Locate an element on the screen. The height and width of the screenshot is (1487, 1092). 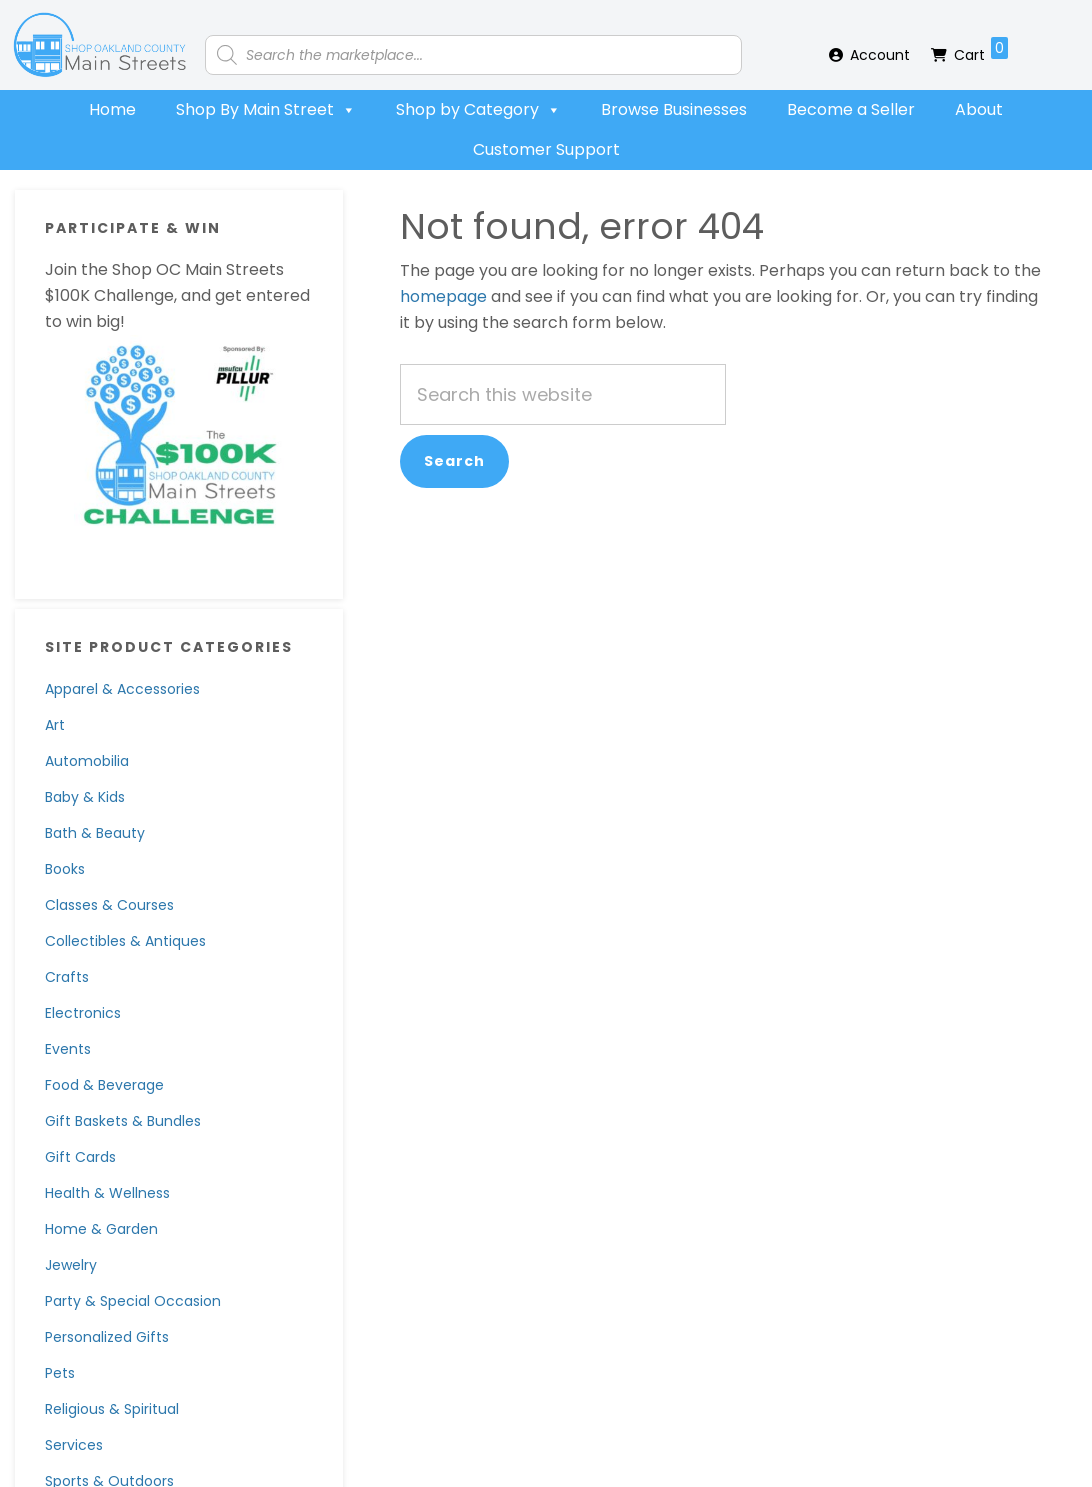
Become a Seller is located at coordinates (851, 109).